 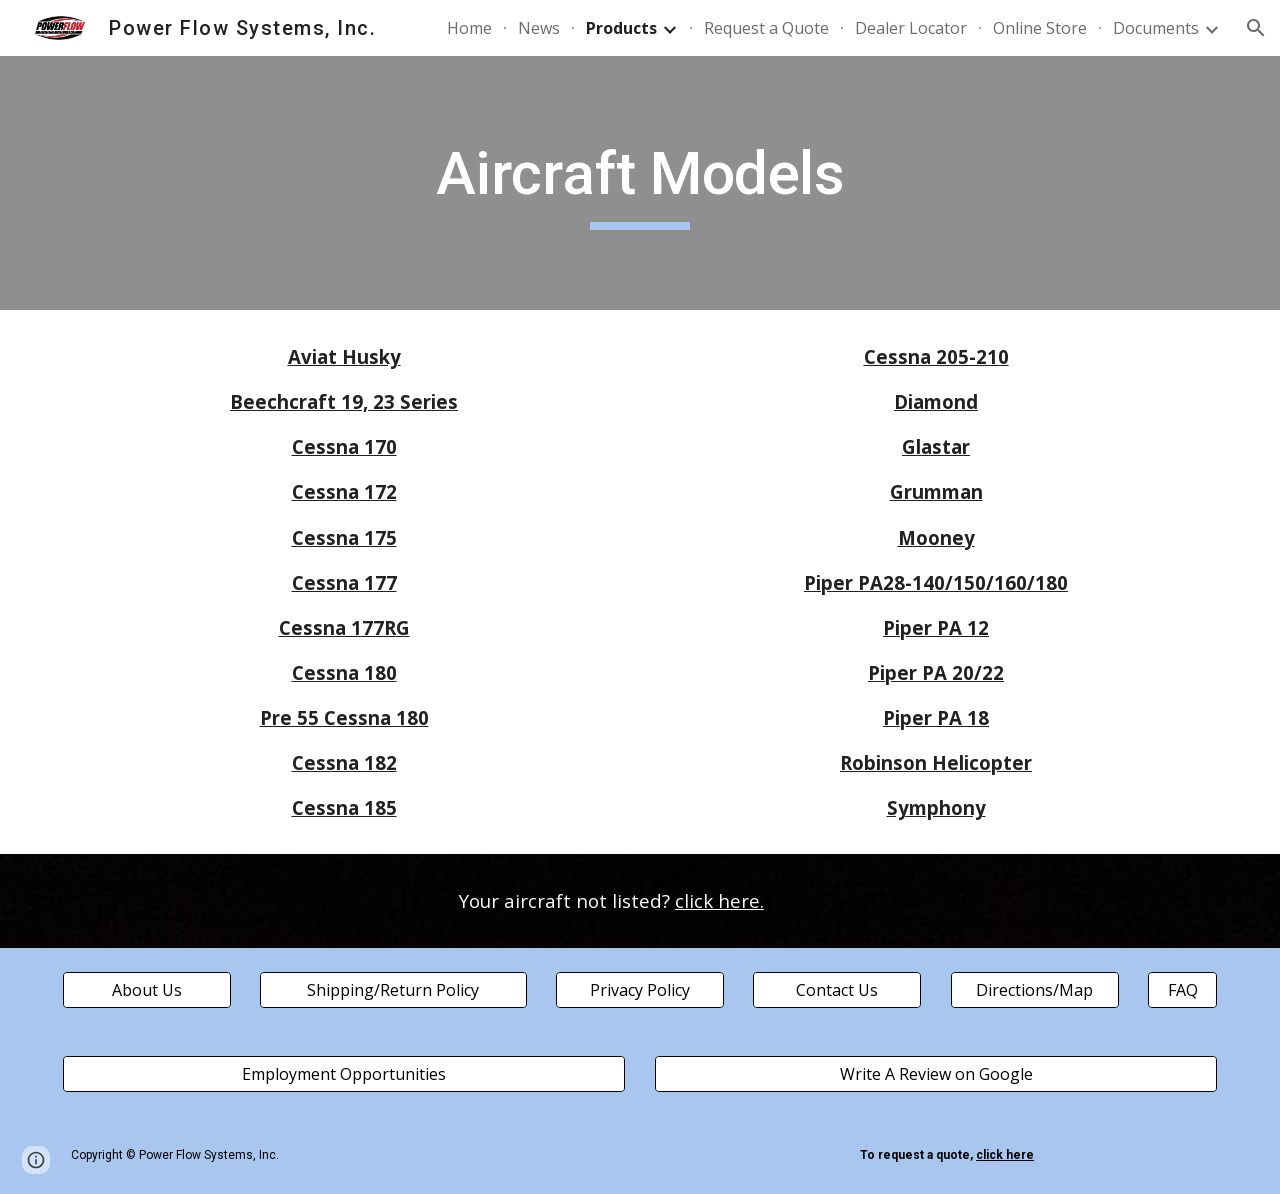 What do you see at coordinates (640, 990) in the screenshot?
I see `[Privacy Policy]` at bounding box center [640, 990].